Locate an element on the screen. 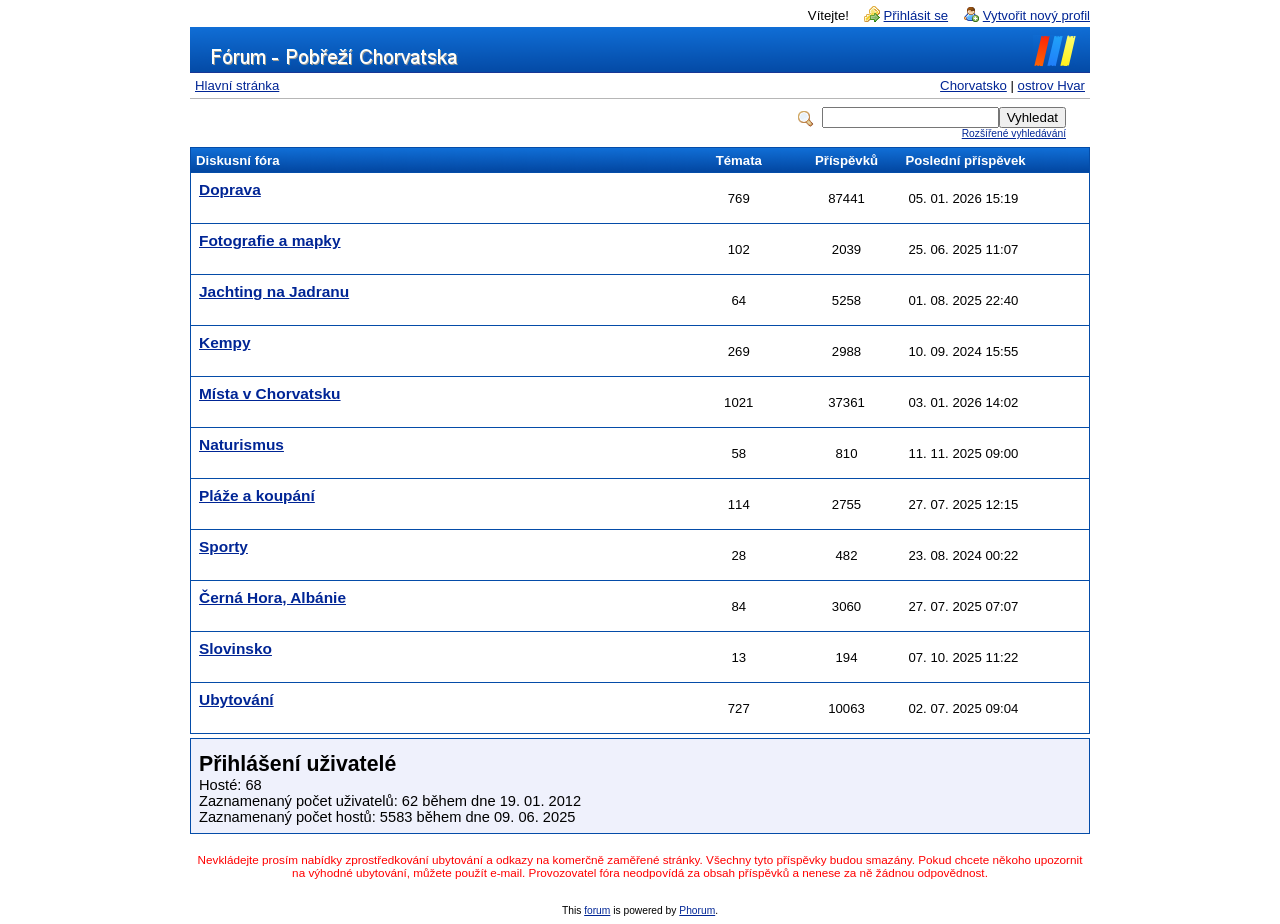 The height and width of the screenshot is (924, 1280). Fotografie a mapky is located at coordinates (270, 240).